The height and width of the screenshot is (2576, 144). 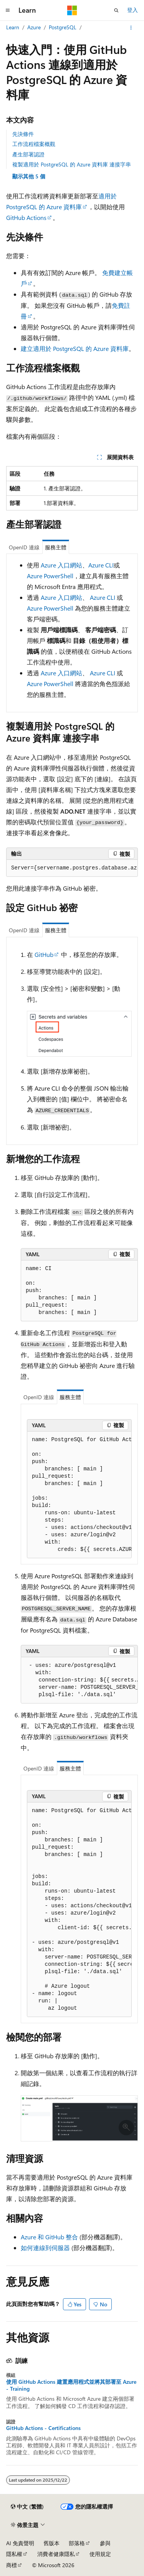 What do you see at coordinates (49, 2237) in the screenshot?
I see `Azure 和 GitHub 整合` at bounding box center [49, 2237].